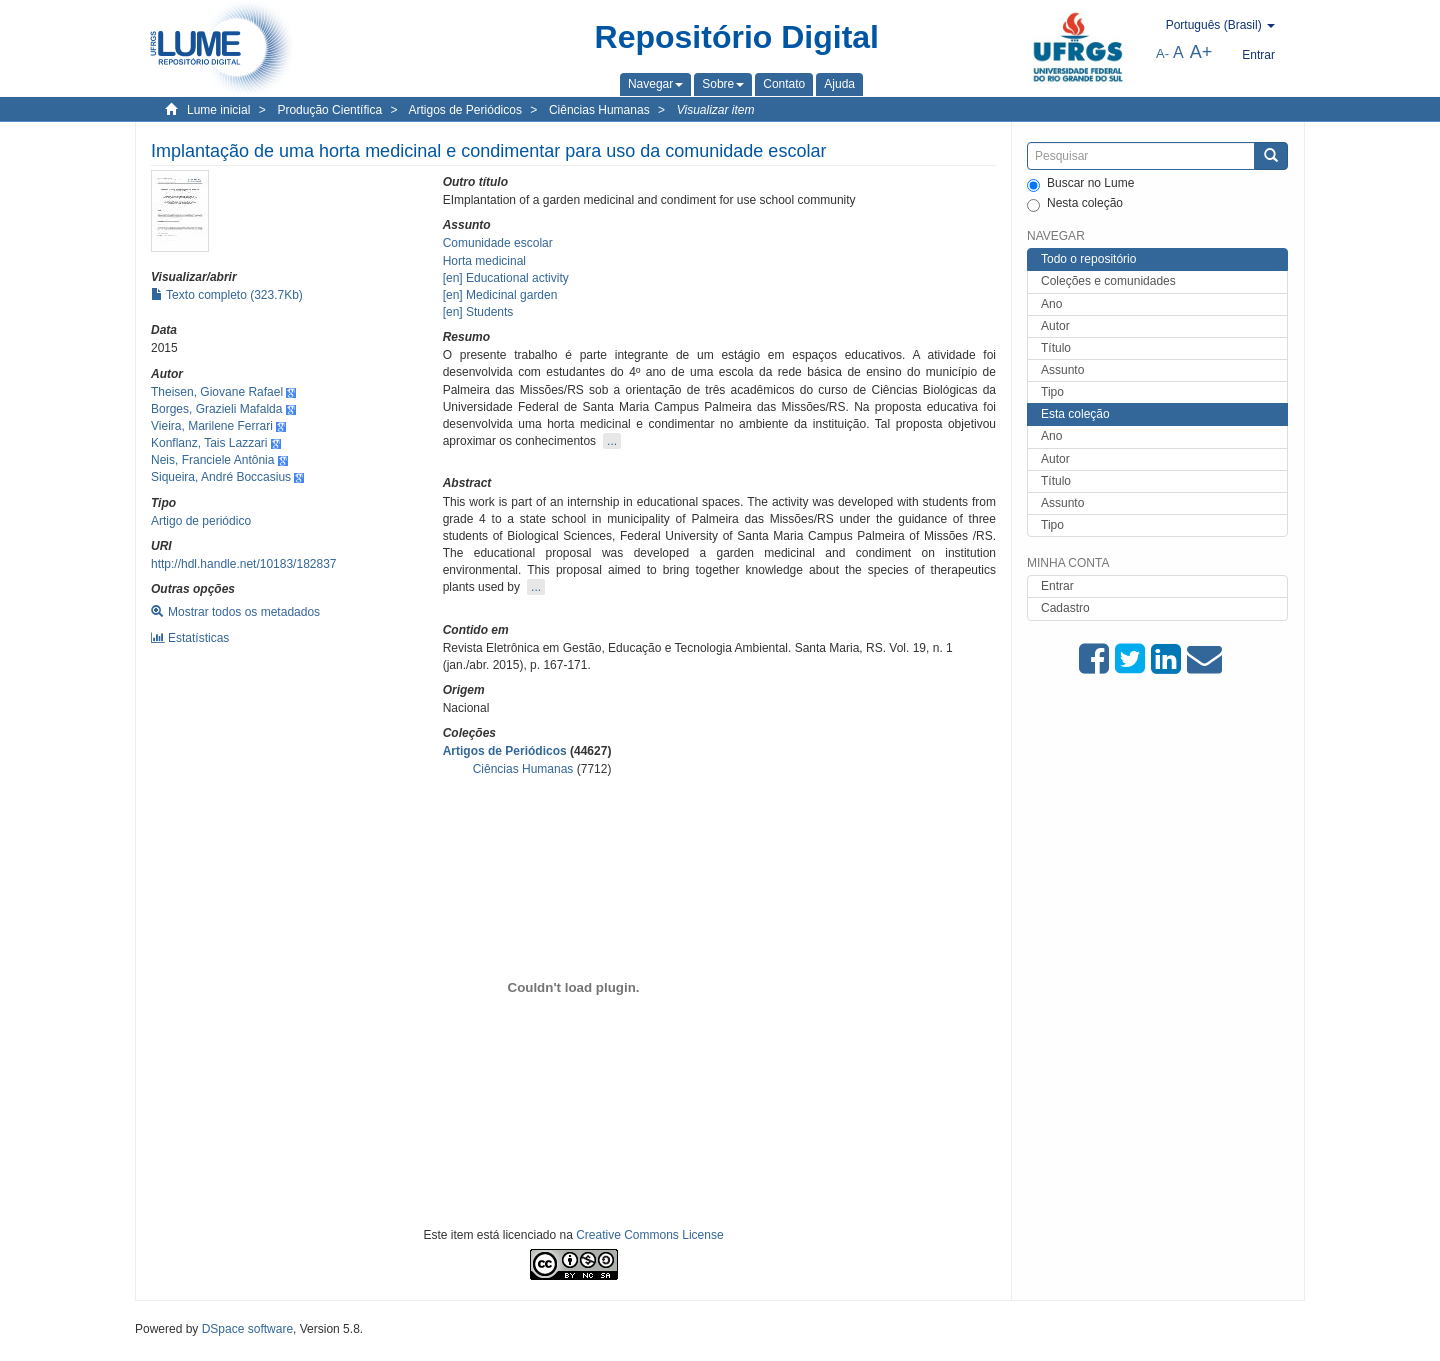 Image resolution: width=1440 pixels, height=1361 pixels. What do you see at coordinates (1057, 586) in the screenshot?
I see `Entrar` at bounding box center [1057, 586].